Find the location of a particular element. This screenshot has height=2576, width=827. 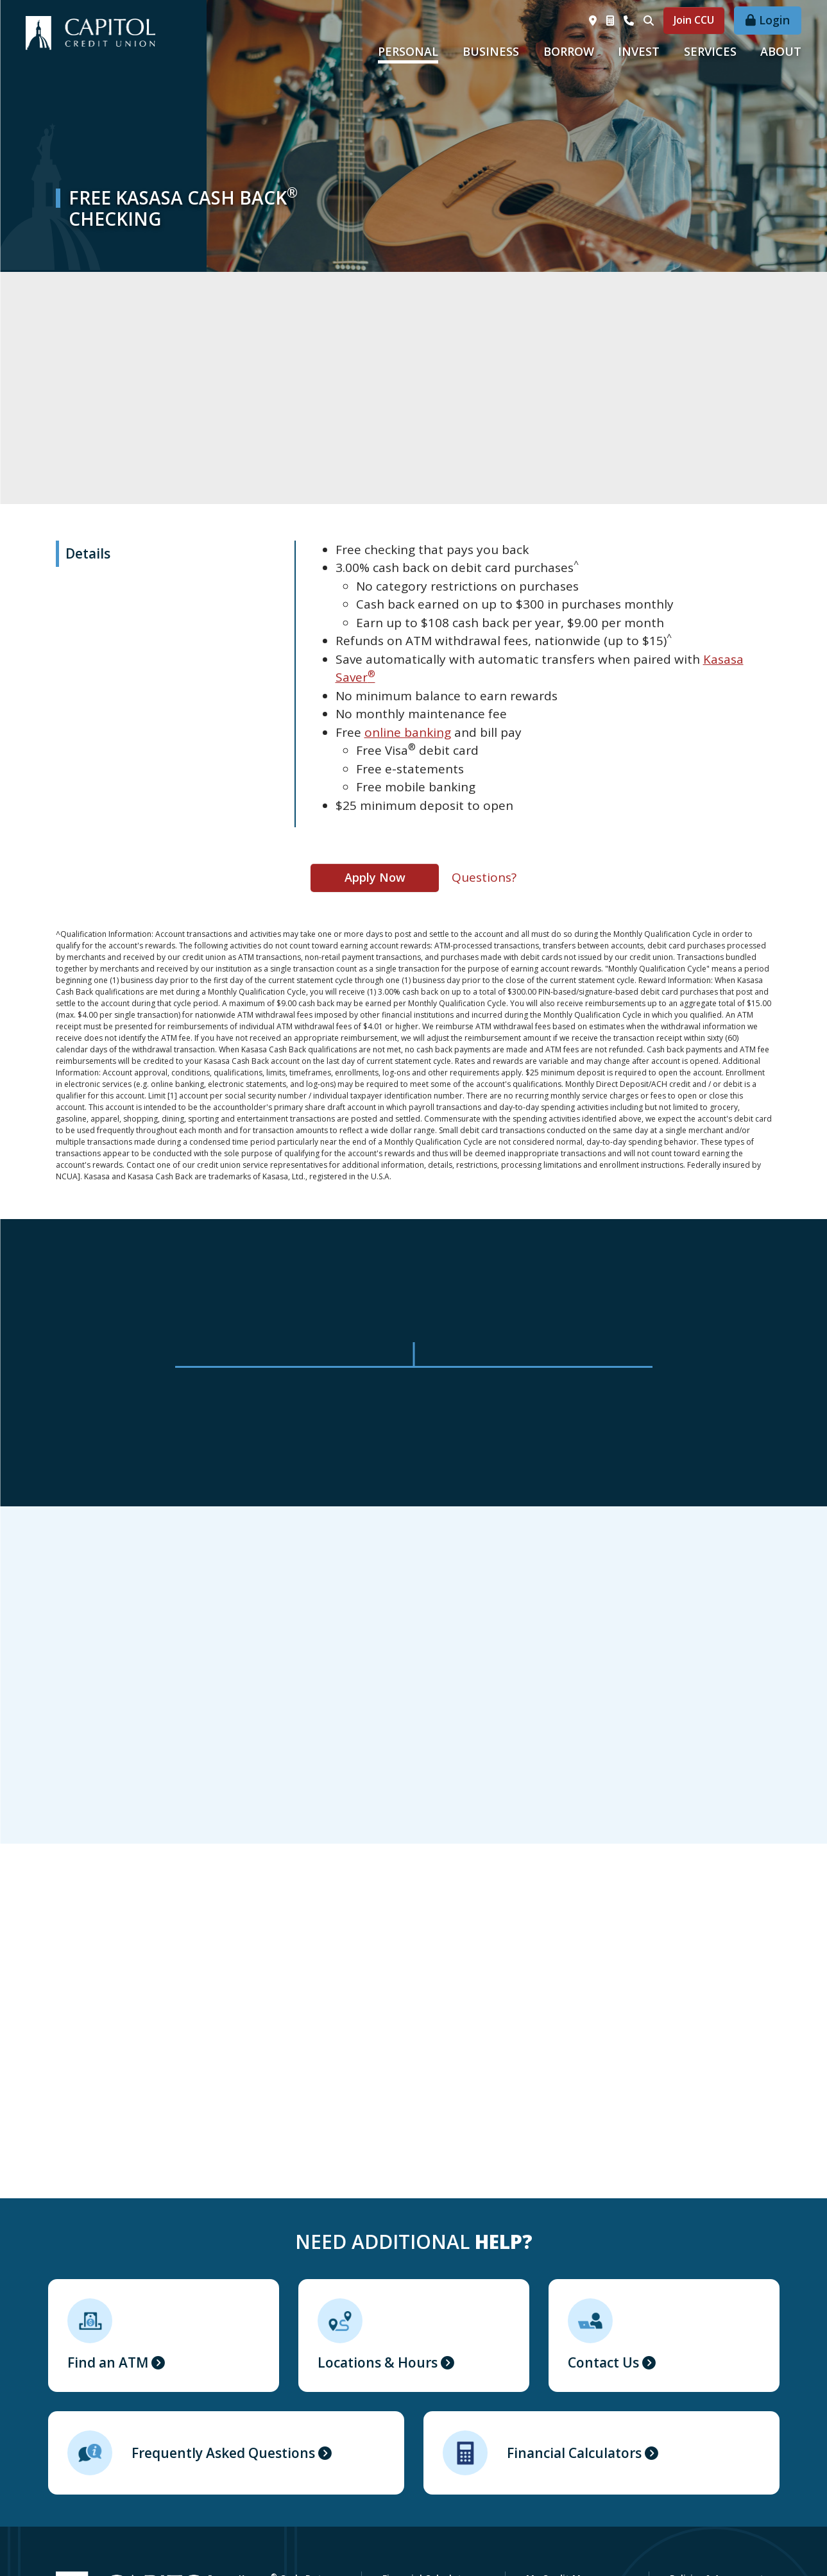

[Search site] is located at coordinates (649, 20).